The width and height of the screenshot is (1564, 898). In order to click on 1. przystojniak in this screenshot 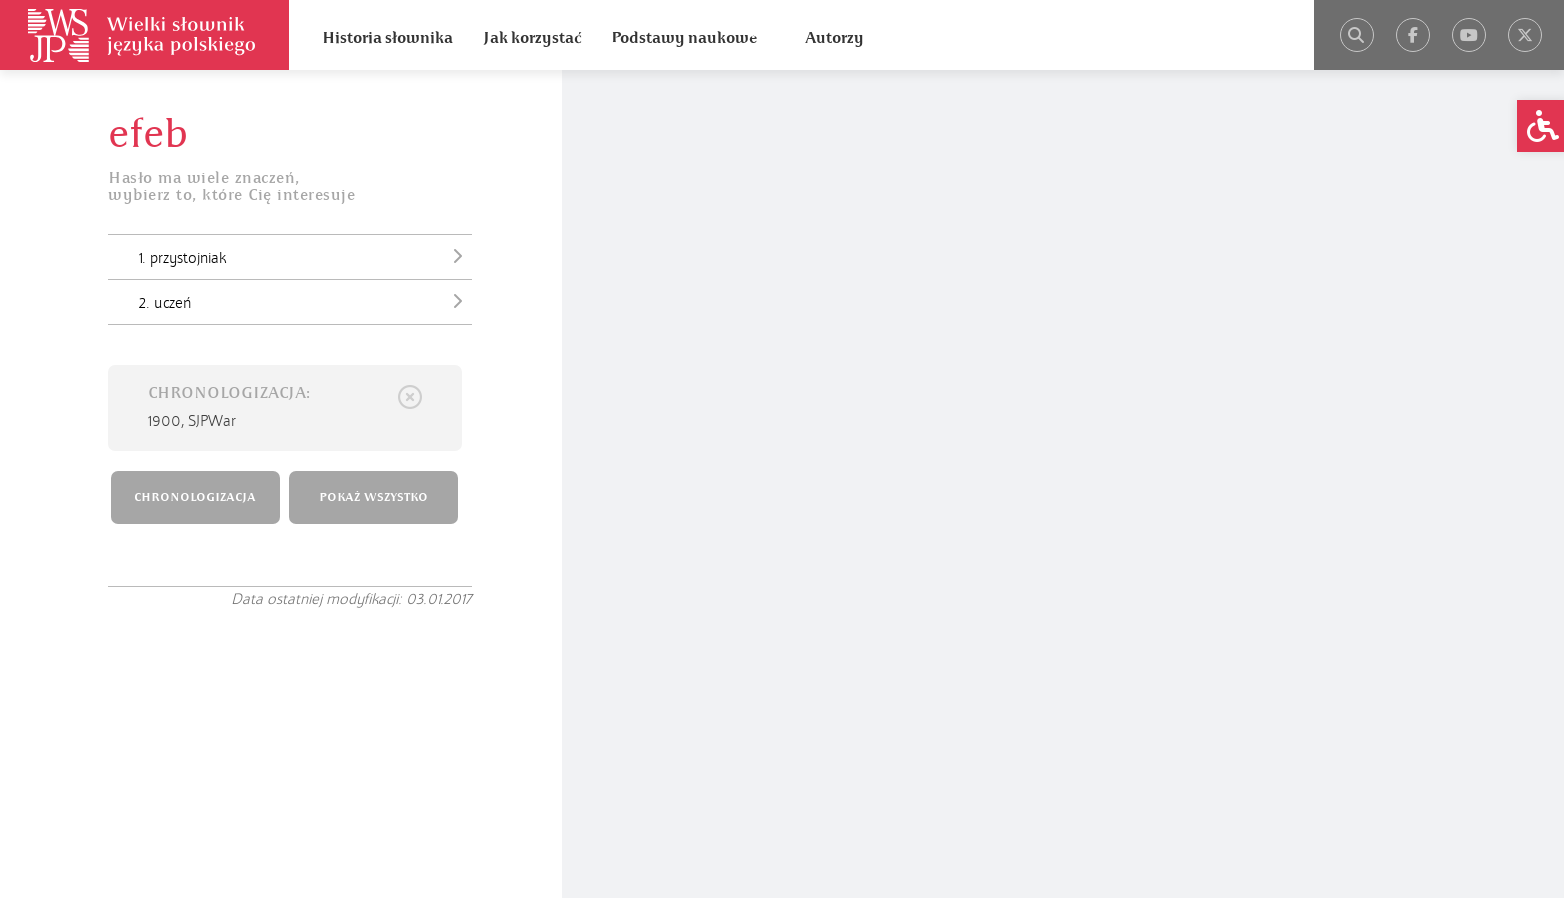, I will do `click(305, 256)`.